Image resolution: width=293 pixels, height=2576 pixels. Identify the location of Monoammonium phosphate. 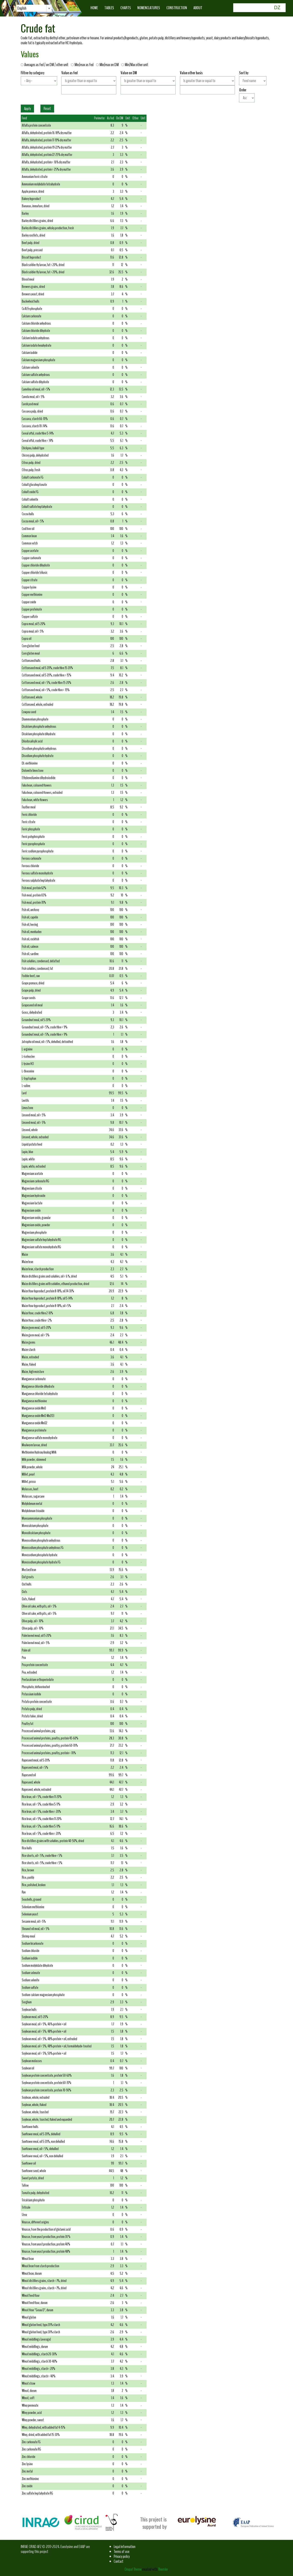
(37, 1518).